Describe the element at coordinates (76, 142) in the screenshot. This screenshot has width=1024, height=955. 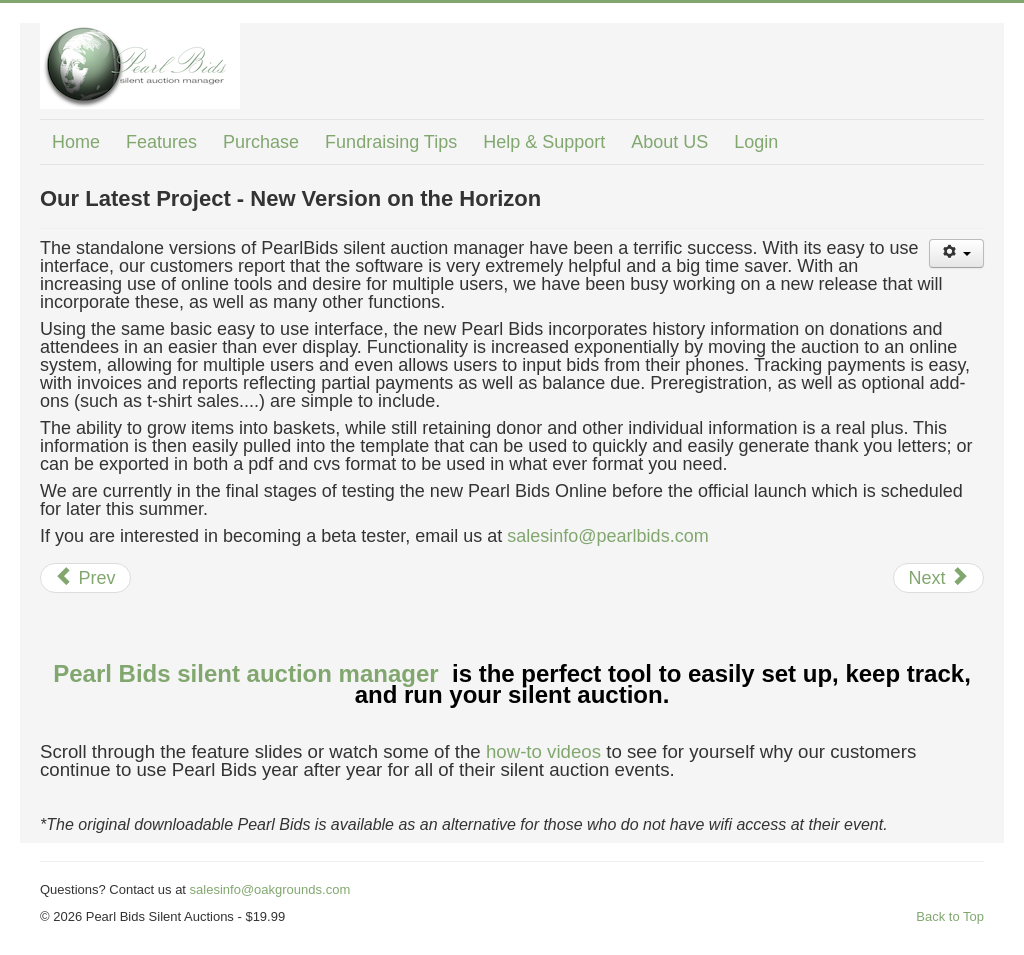
I see `Home` at that location.